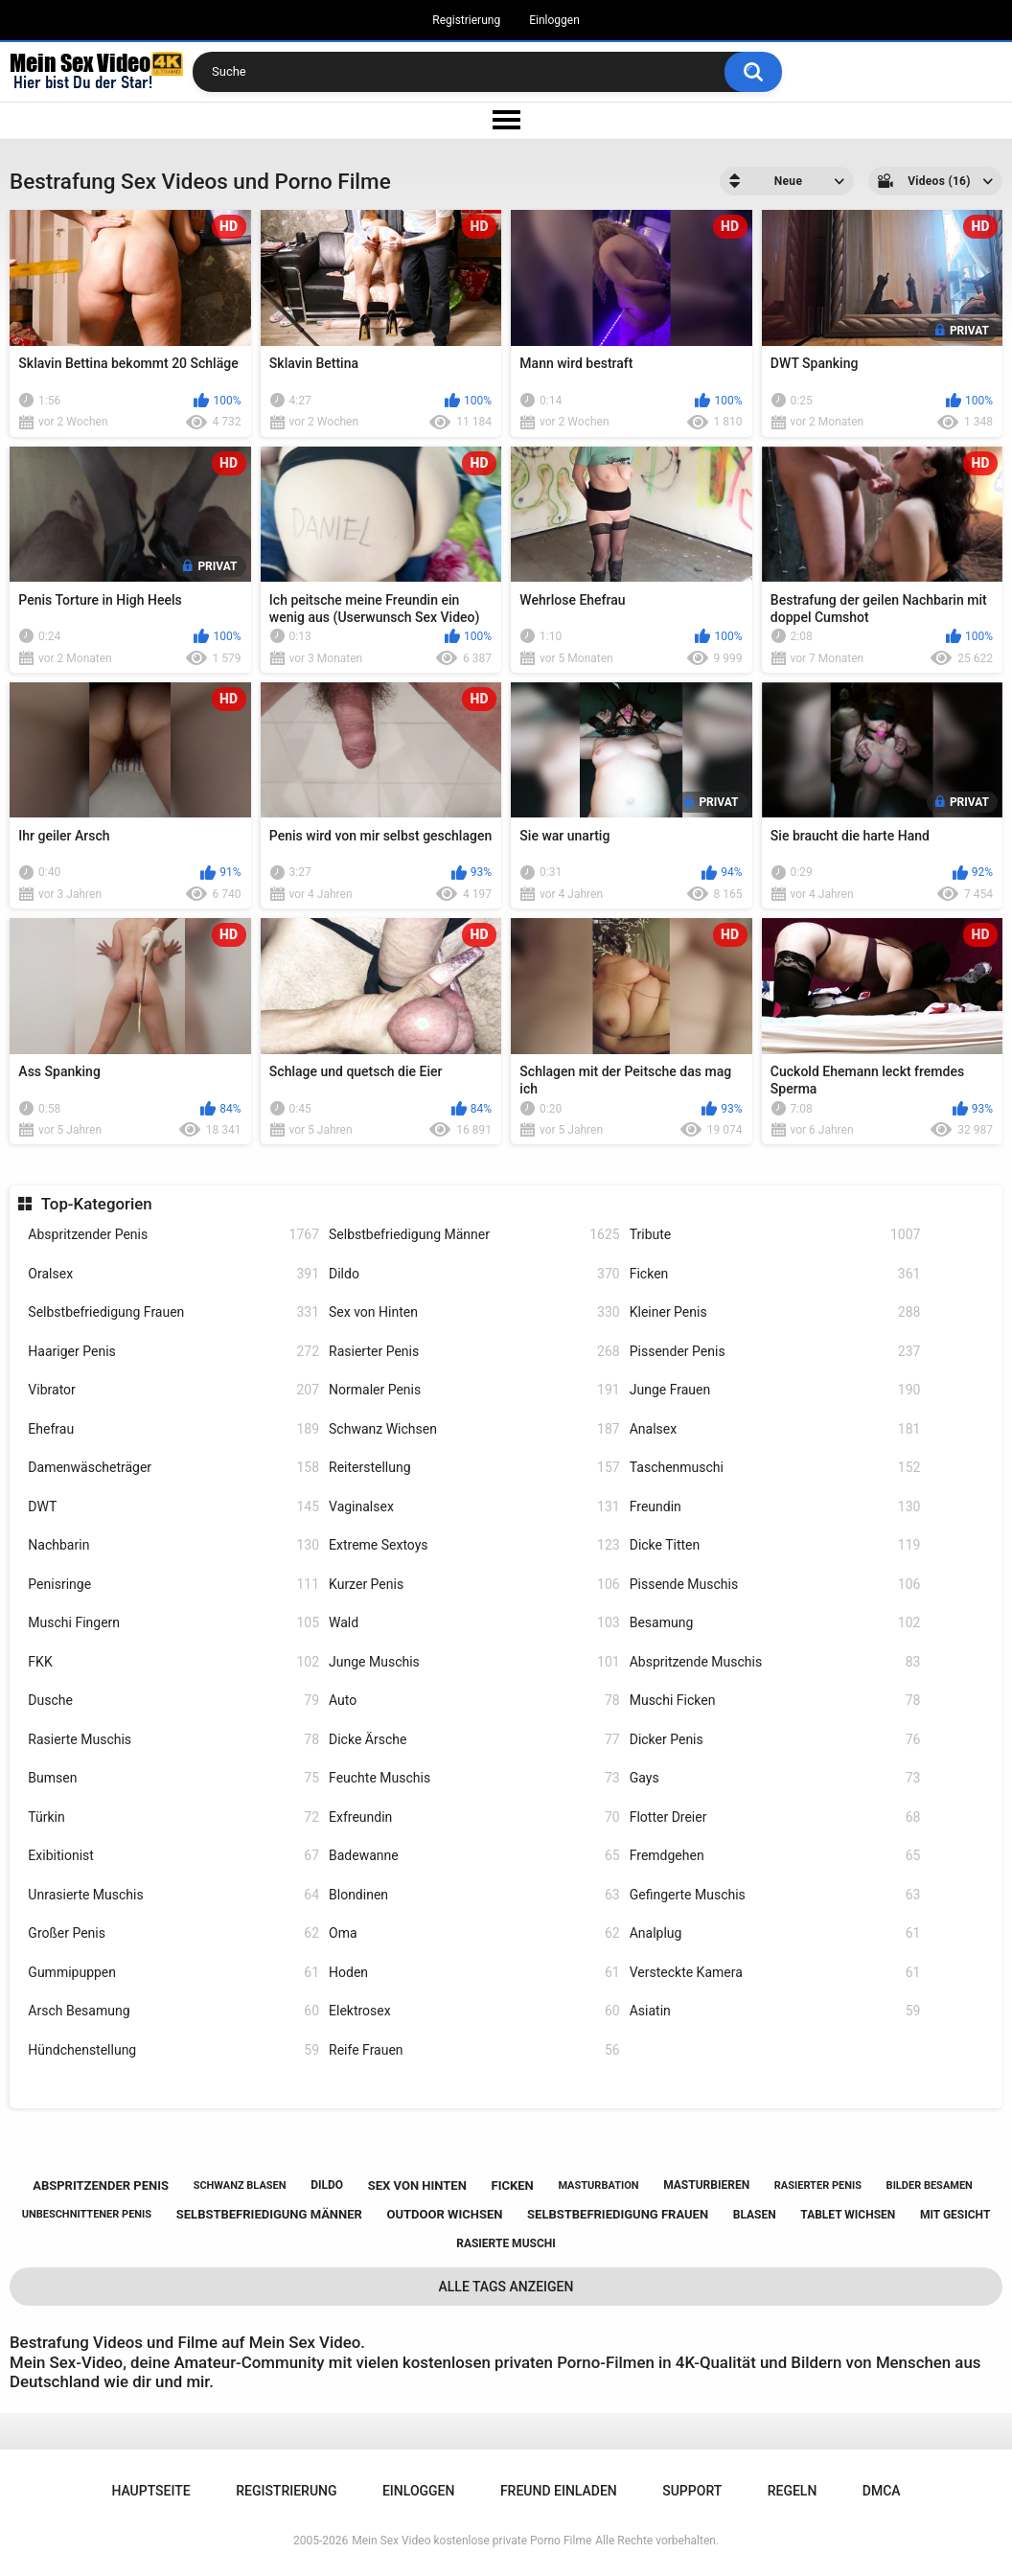 This screenshot has width=1012, height=2576. What do you see at coordinates (775, 1740) in the screenshot?
I see `Dicker Penis` at bounding box center [775, 1740].